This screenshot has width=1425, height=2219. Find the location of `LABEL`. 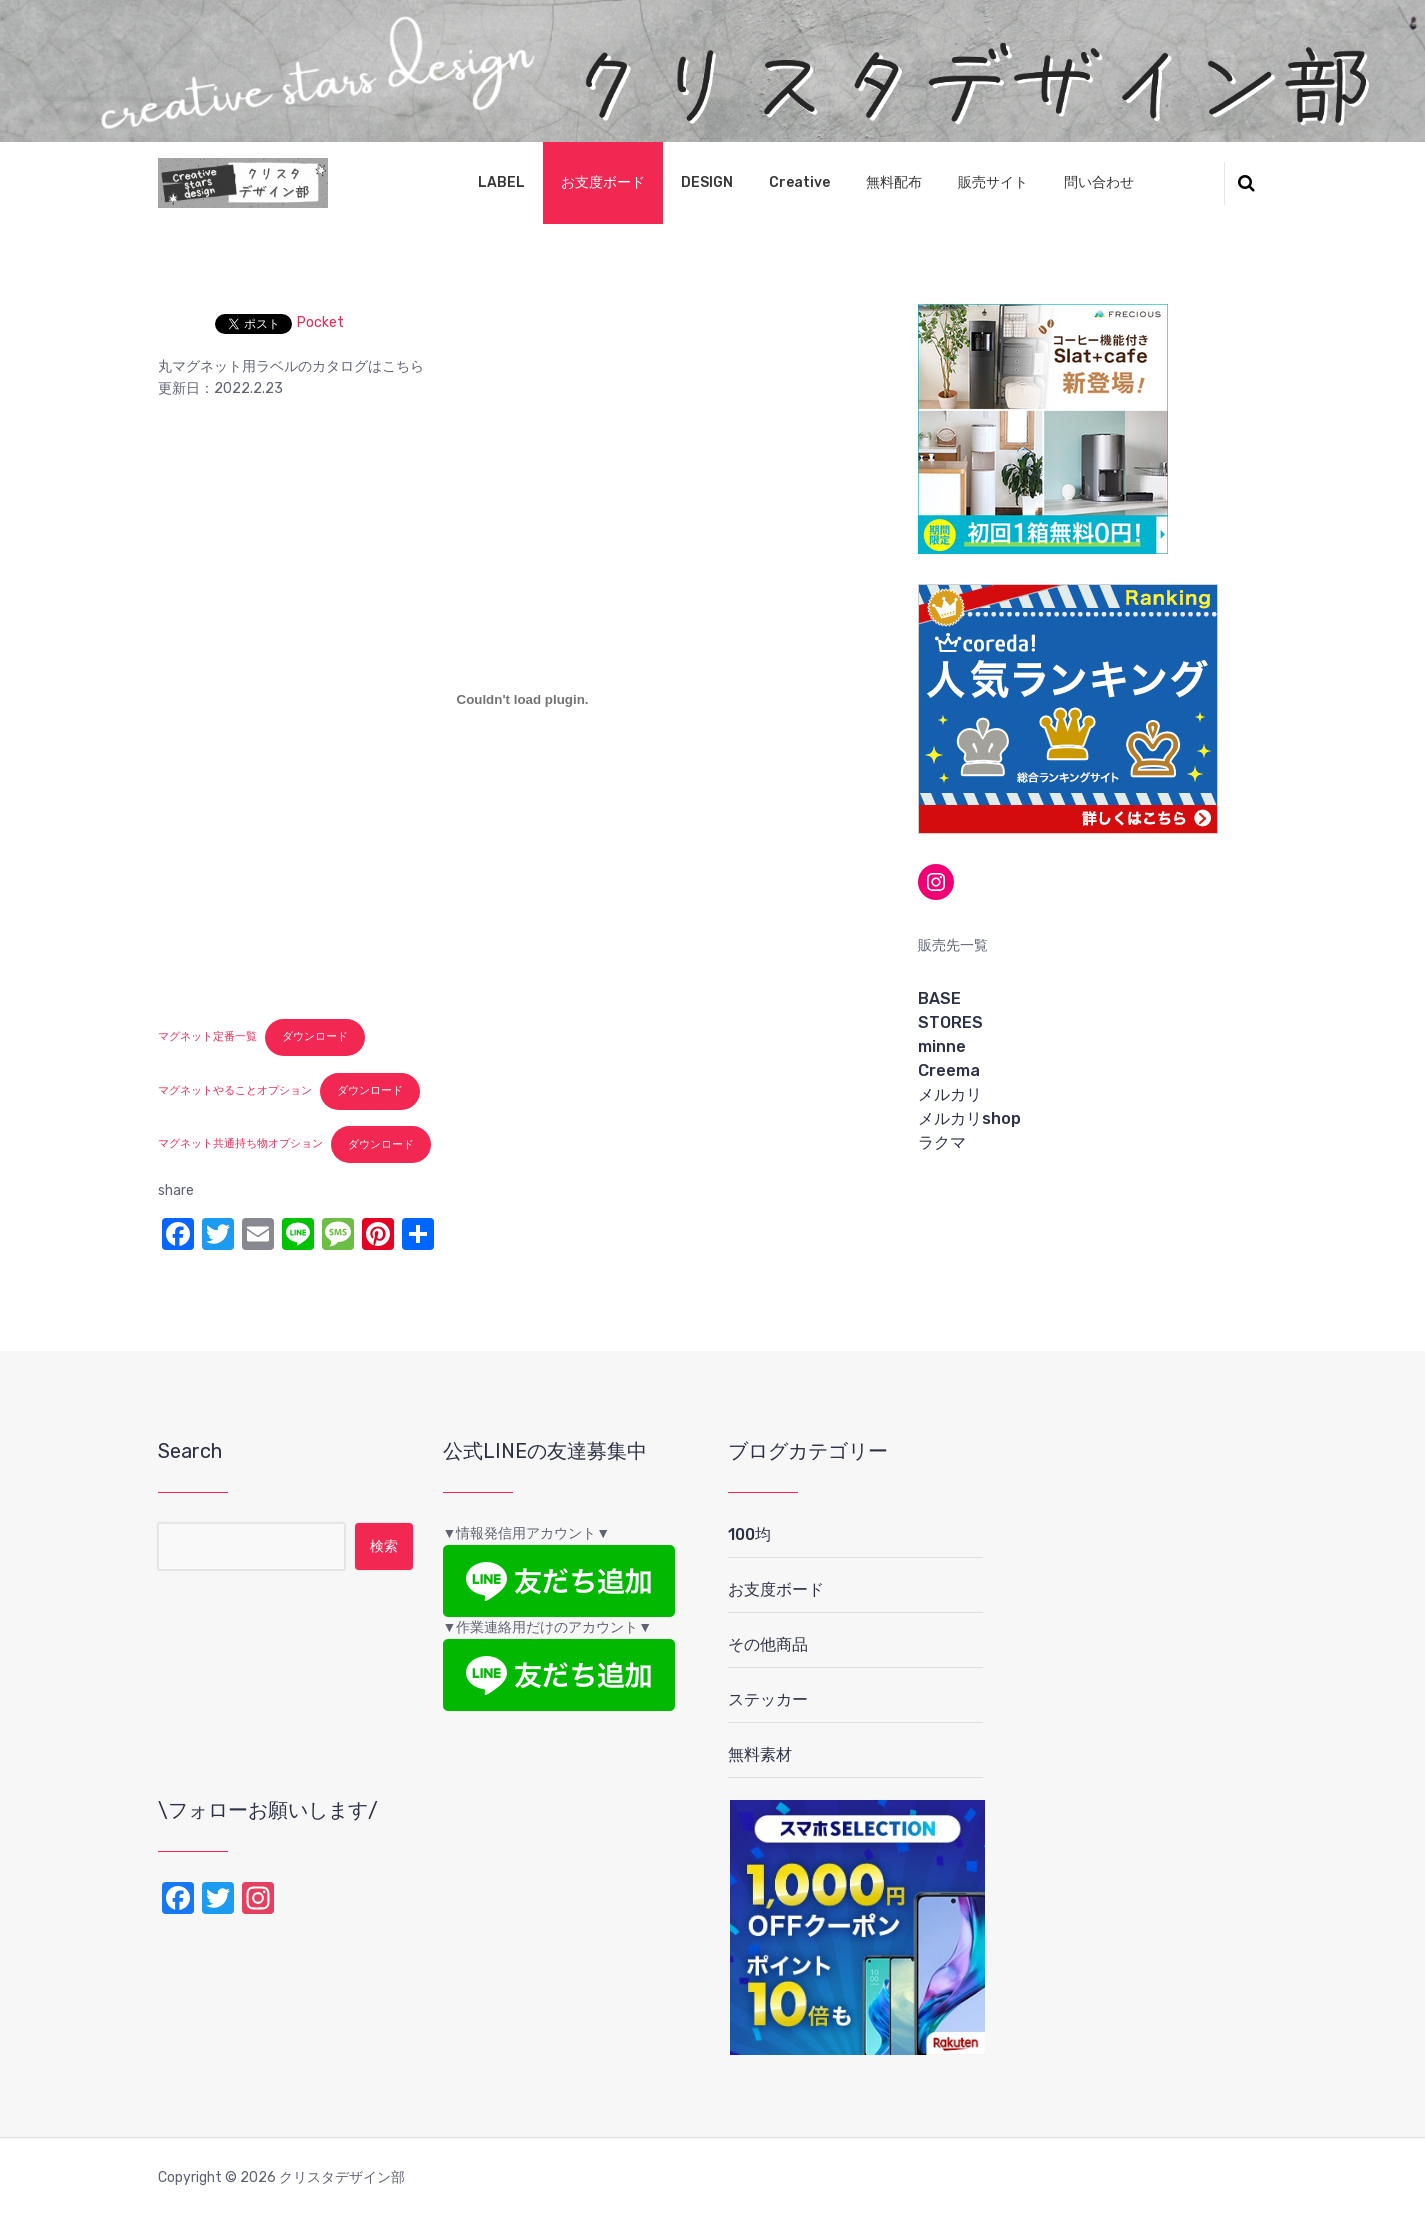

LABEL is located at coordinates (501, 182).